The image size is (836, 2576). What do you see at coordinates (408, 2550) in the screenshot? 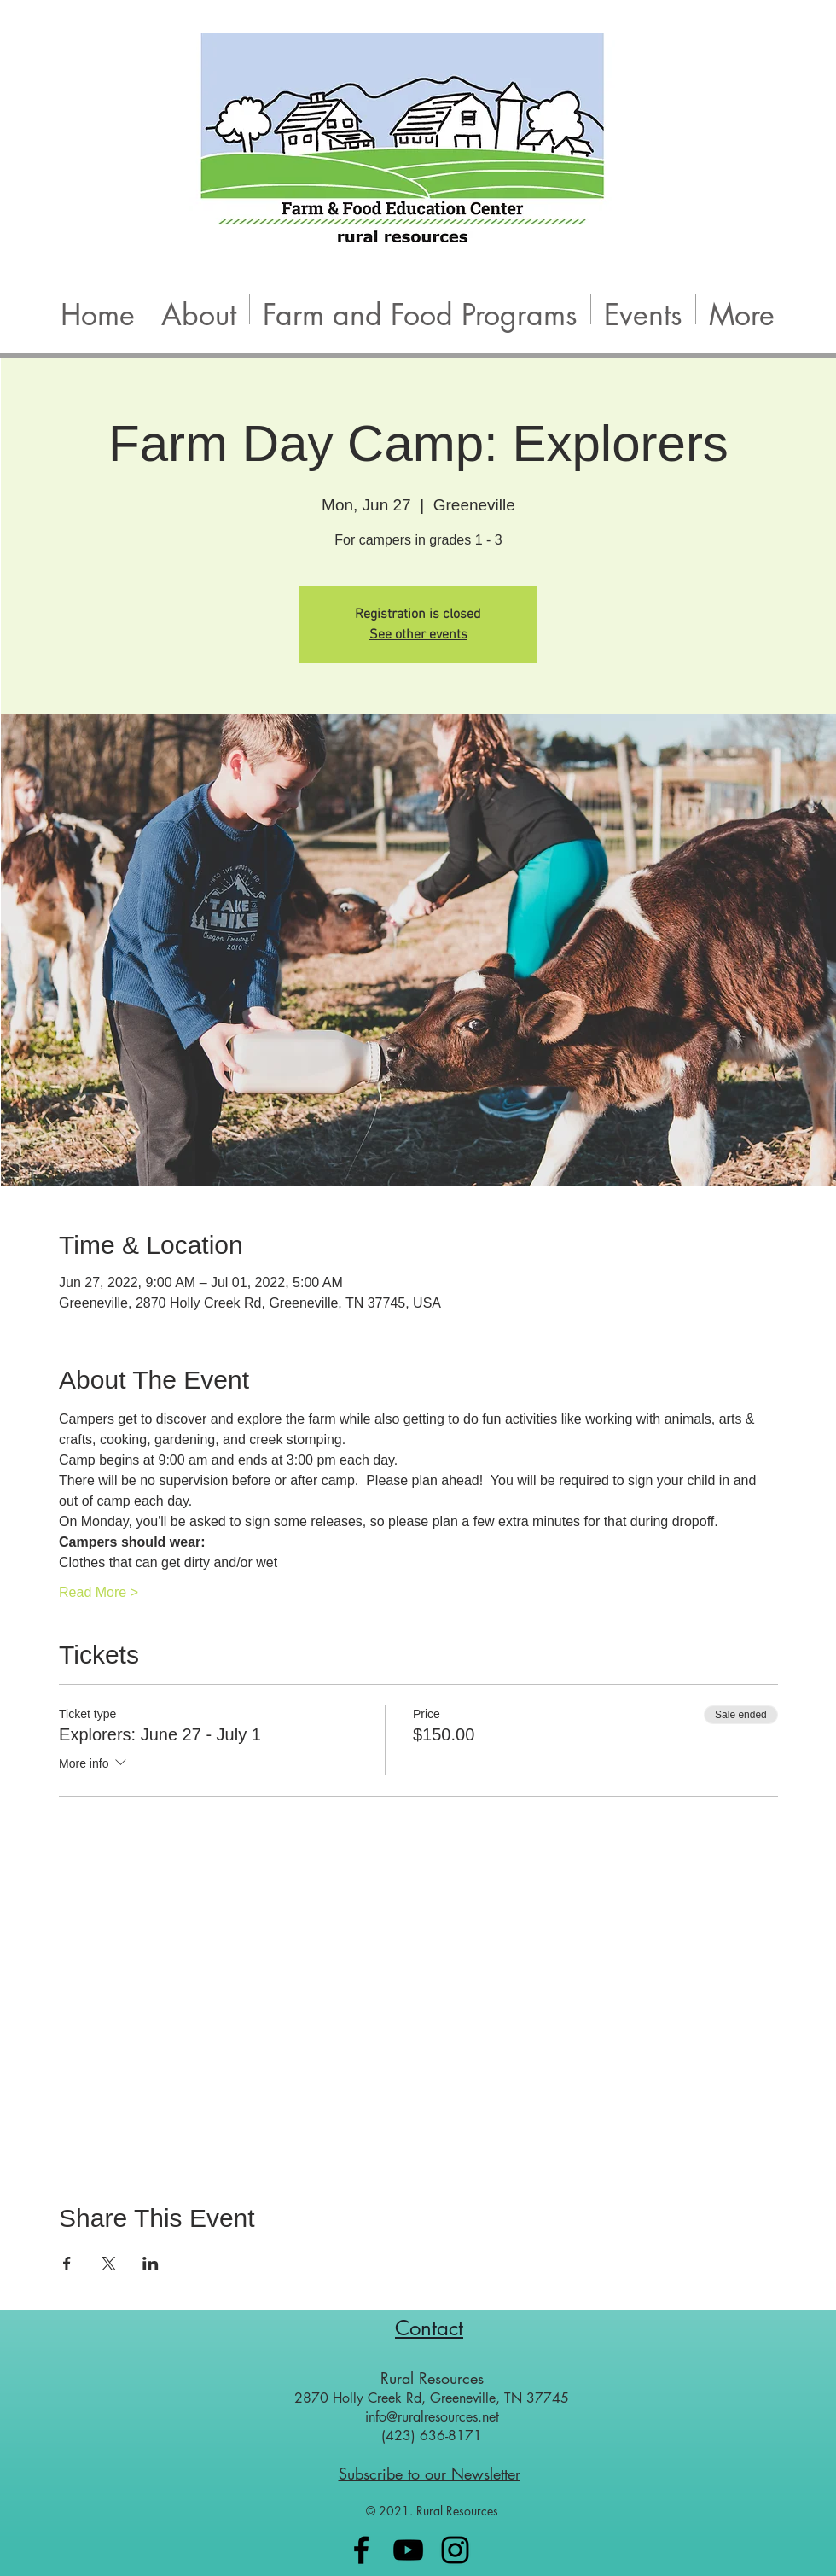
I see `[Black YouTube Icon]` at bounding box center [408, 2550].